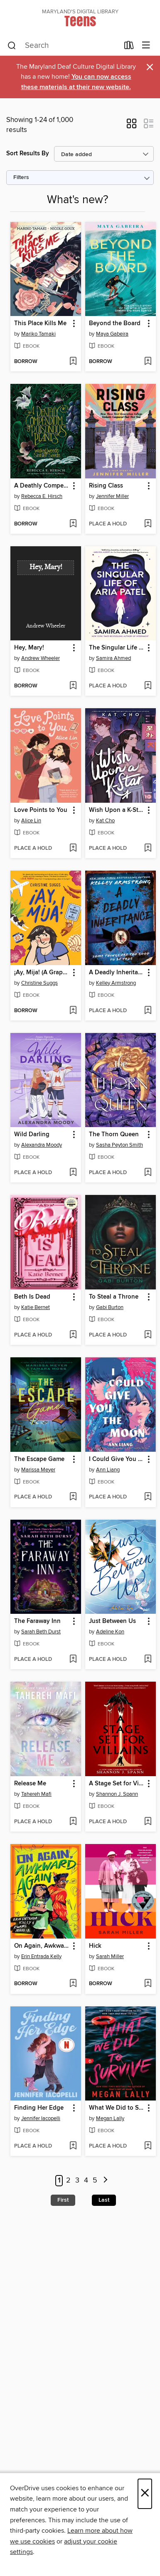 The height and width of the screenshot is (2576, 160). What do you see at coordinates (38, 1469) in the screenshot?
I see `Marissa Meyer [Search by author, Marissa Meyer]` at bounding box center [38, 1469].